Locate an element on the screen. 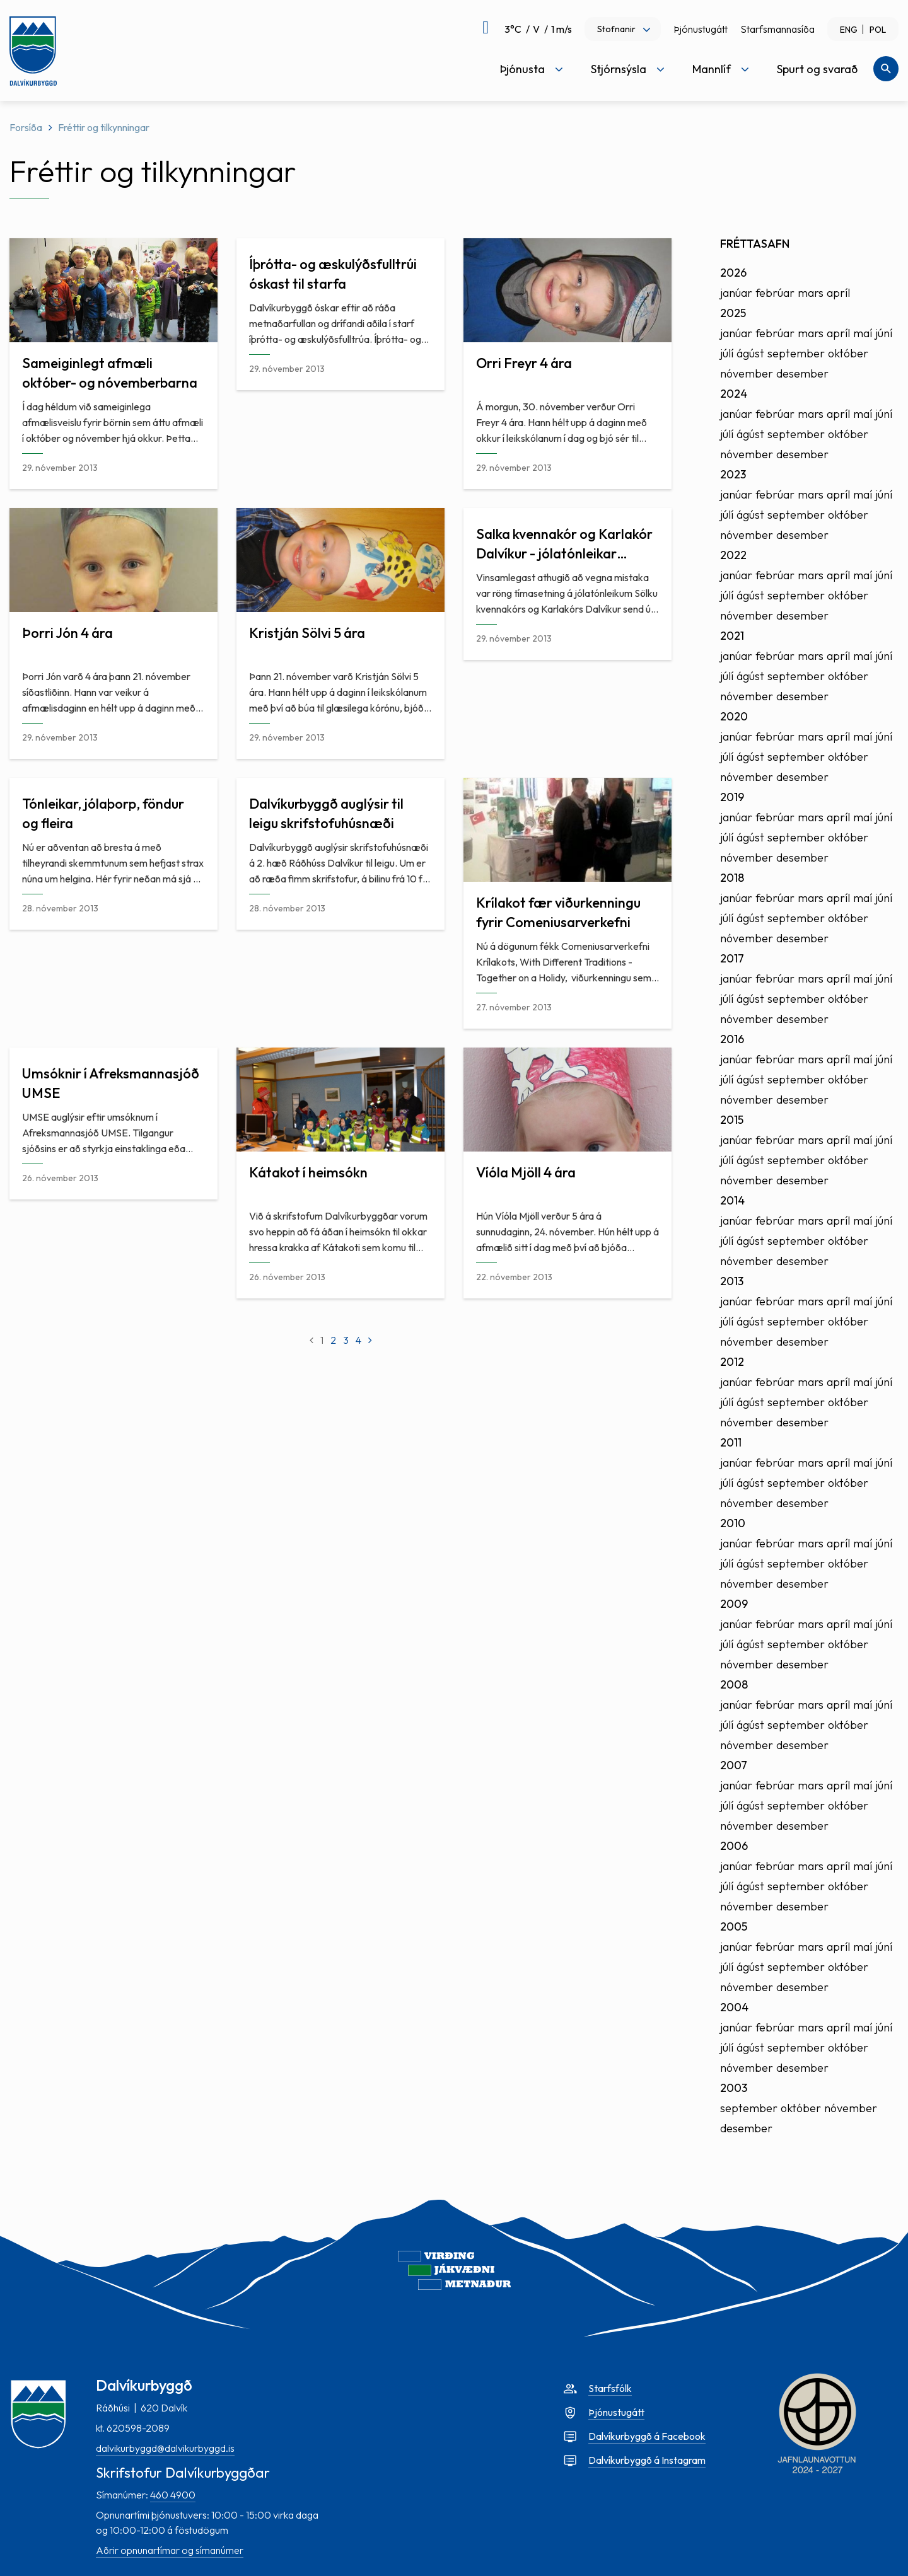  2004 is located at coordinates (734, 2007).